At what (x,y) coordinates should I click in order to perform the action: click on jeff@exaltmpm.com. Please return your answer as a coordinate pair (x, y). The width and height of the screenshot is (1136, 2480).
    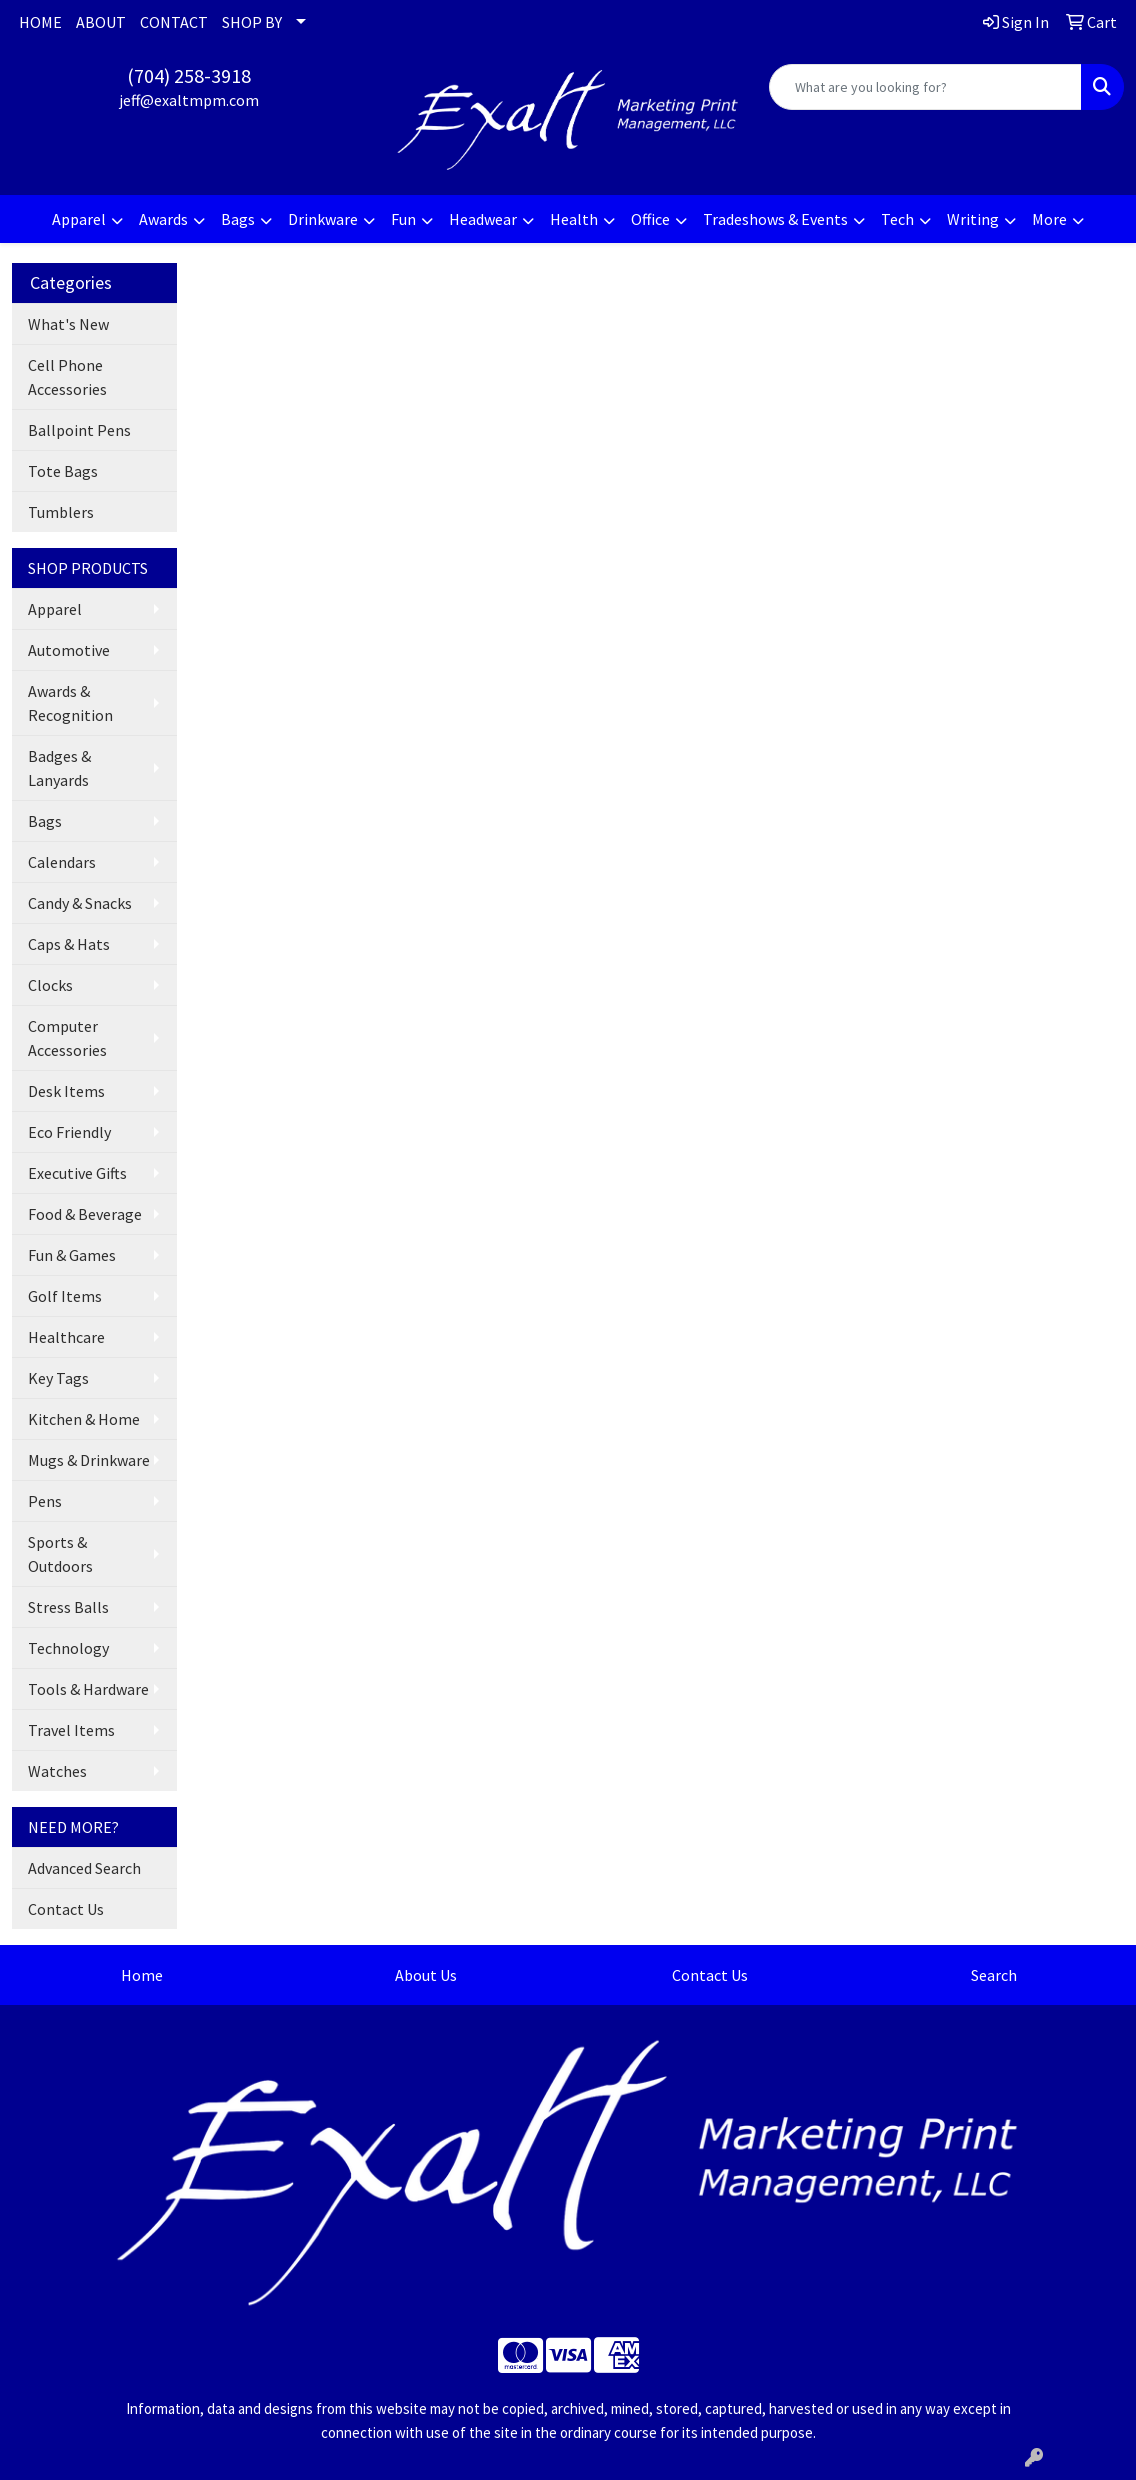
    Looking at the image, I should click on (189, 100).